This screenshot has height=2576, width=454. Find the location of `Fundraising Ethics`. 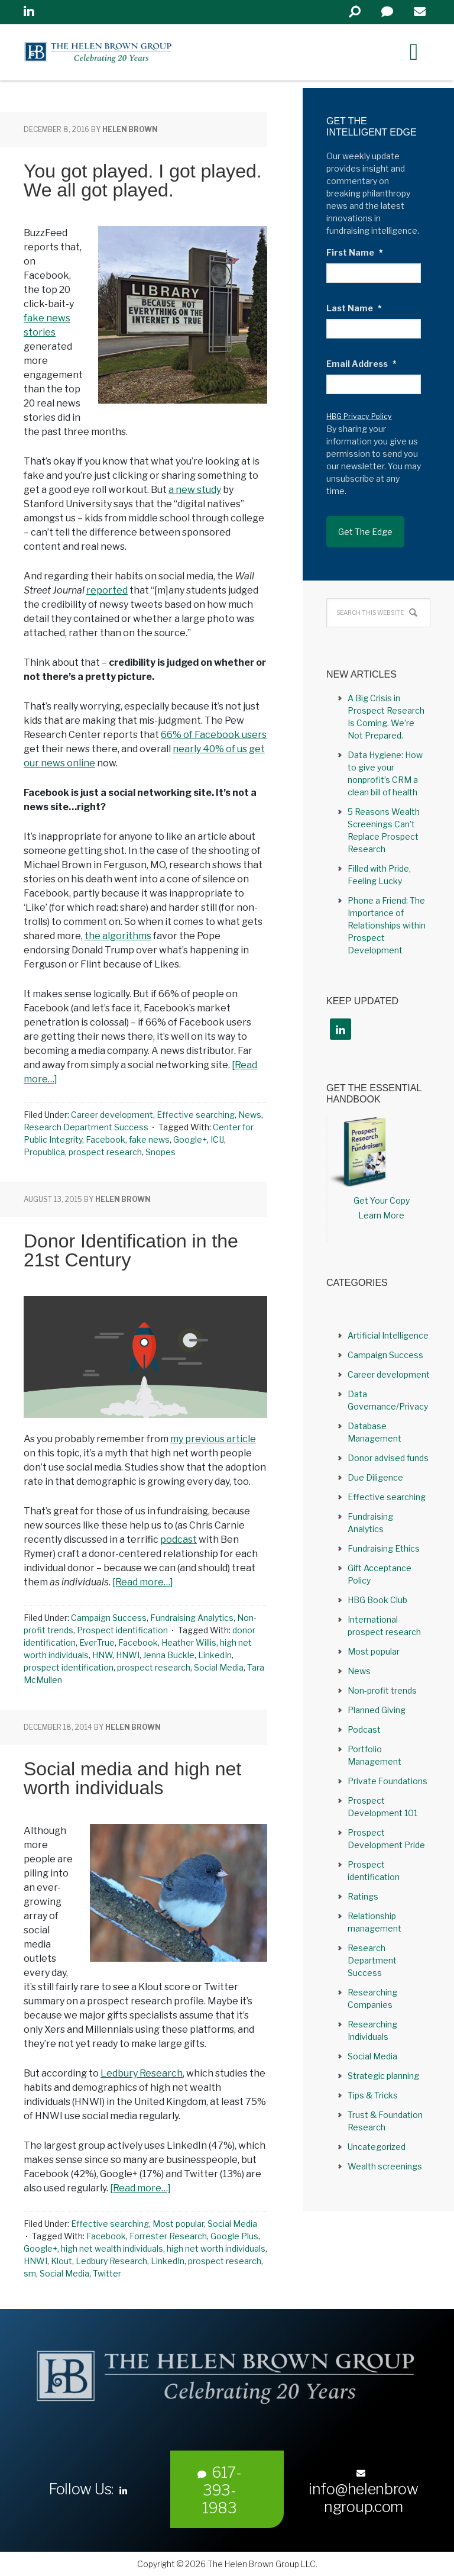

Fundraising Ethics is located at coordinates (384, 1548).